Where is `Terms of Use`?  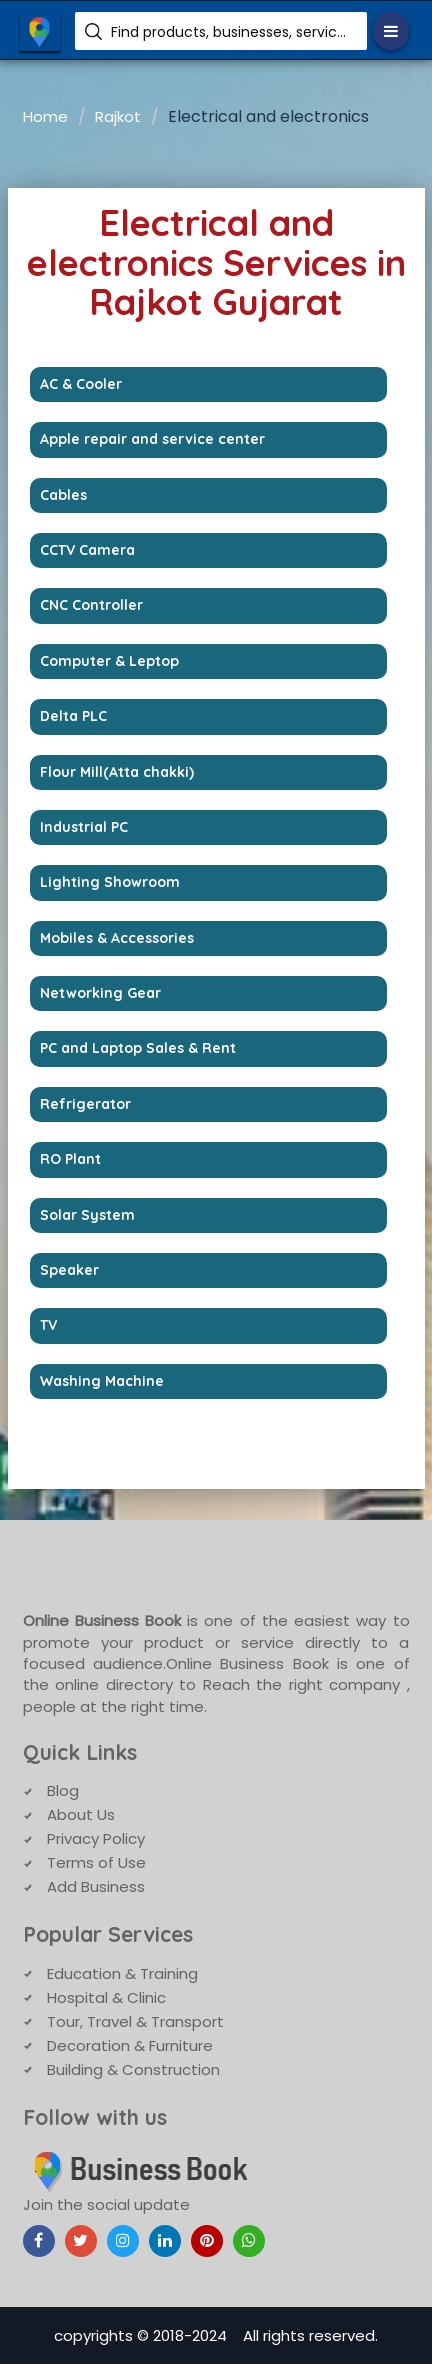
Terms of Use is located at coordinates (96, 1862).